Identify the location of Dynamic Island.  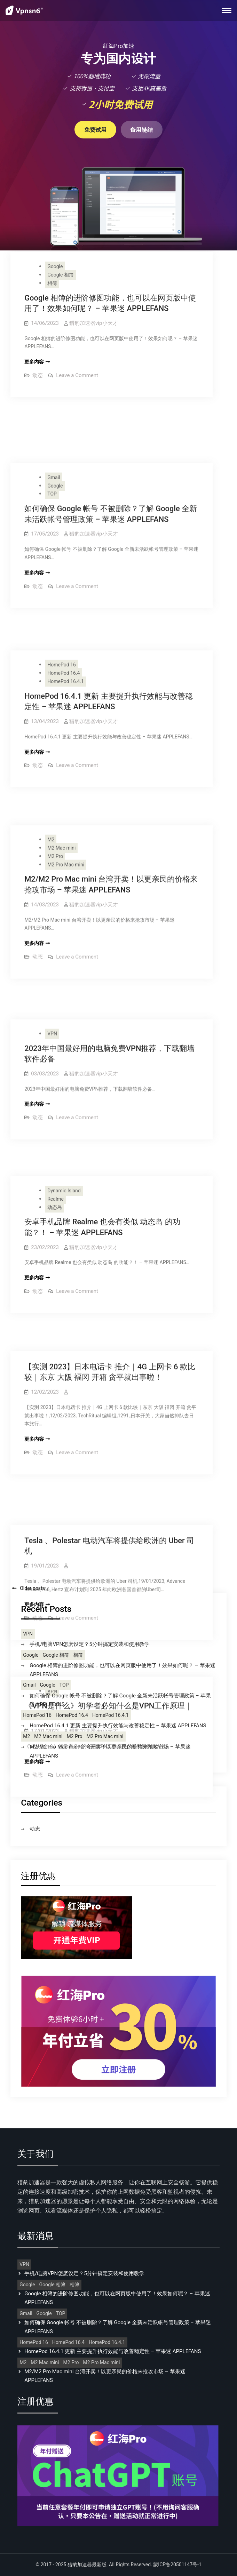
(63, 1036).